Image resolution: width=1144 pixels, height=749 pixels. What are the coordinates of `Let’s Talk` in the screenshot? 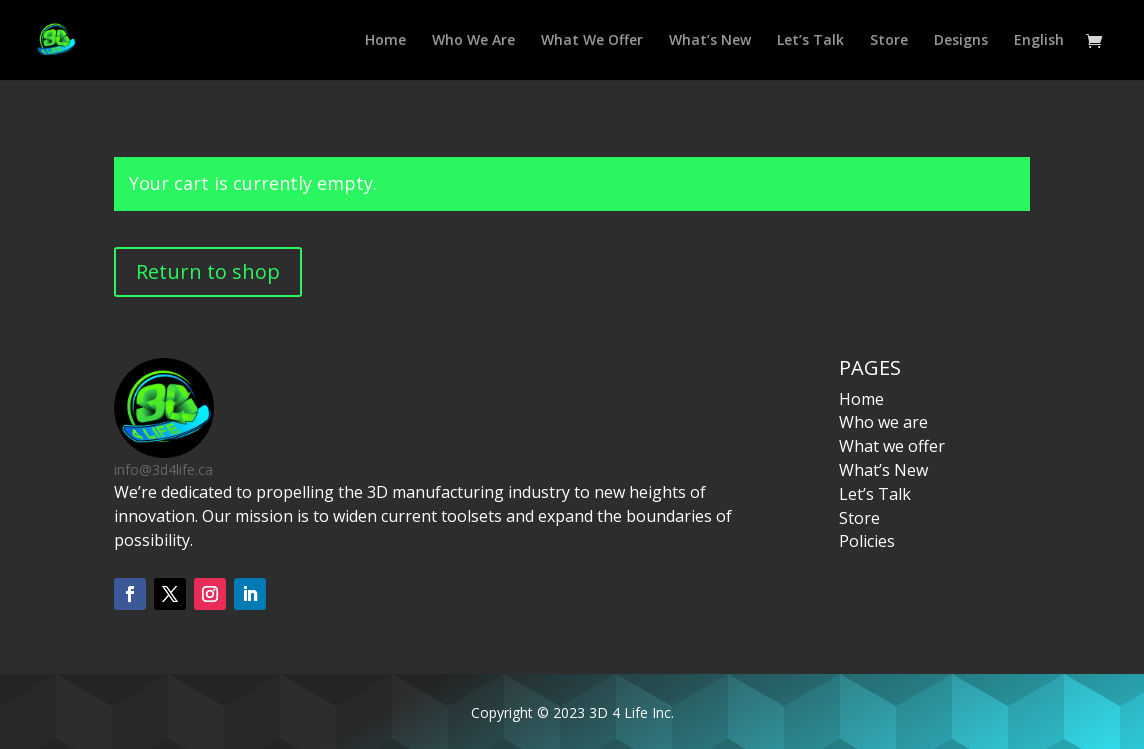 It's located at (810, 41).